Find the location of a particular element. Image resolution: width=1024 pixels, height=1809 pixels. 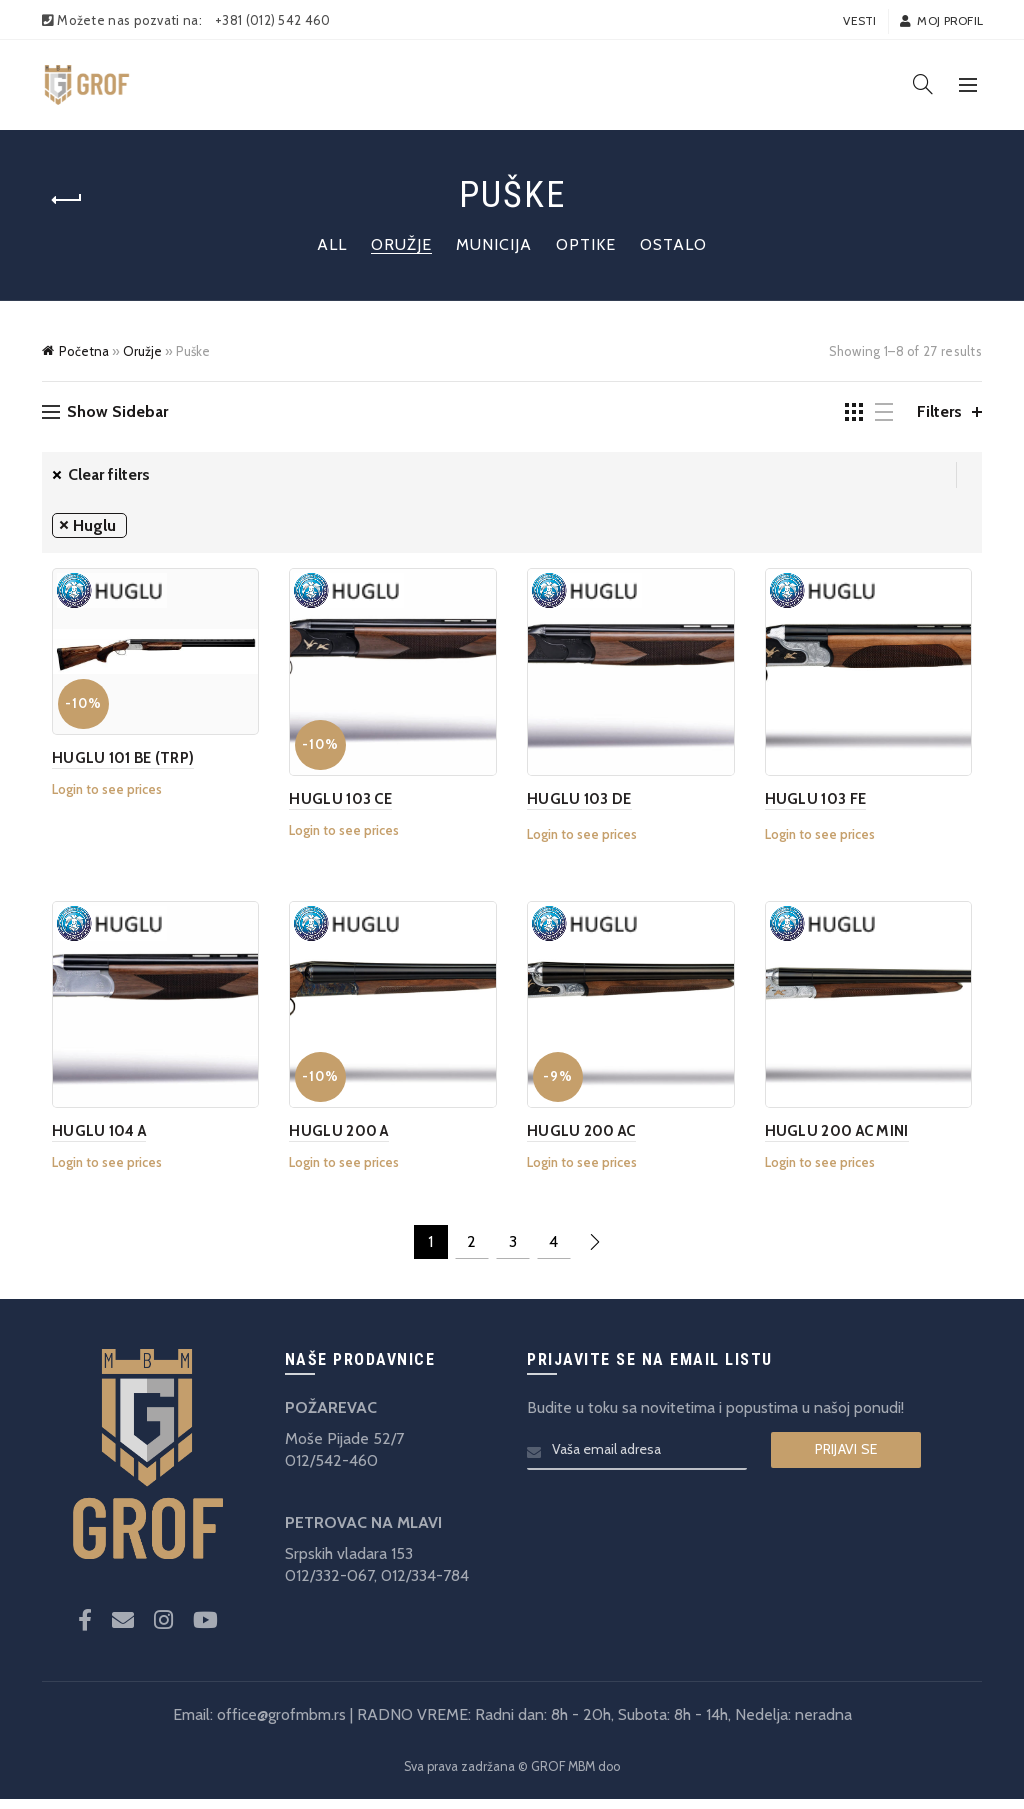

Ostalo is located at coordinates (673, 244).